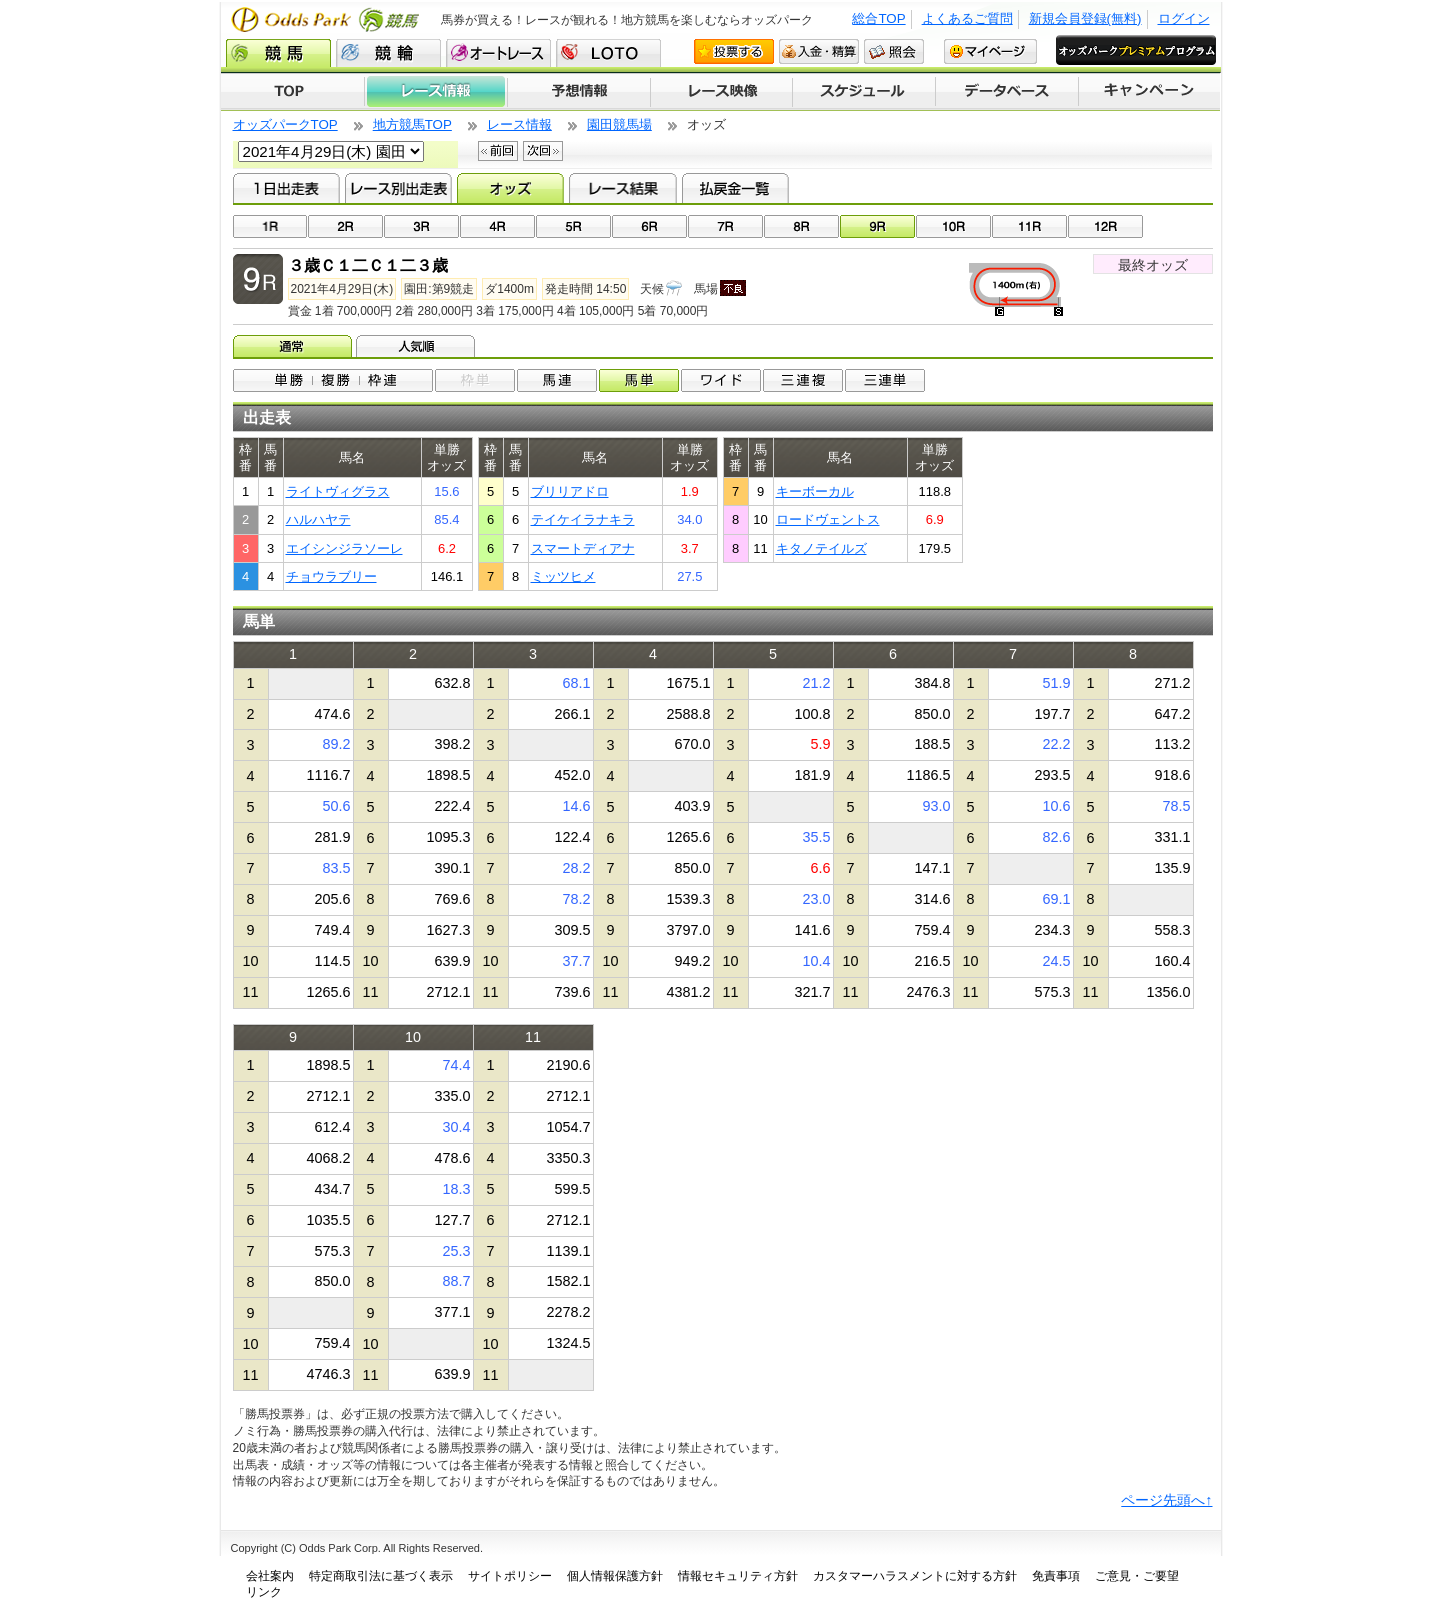 This screenshot has width=1445, height=1611. Describe the element at coordinates (967, 18) in the screenshot. I see `よくあるご質問` at that location.